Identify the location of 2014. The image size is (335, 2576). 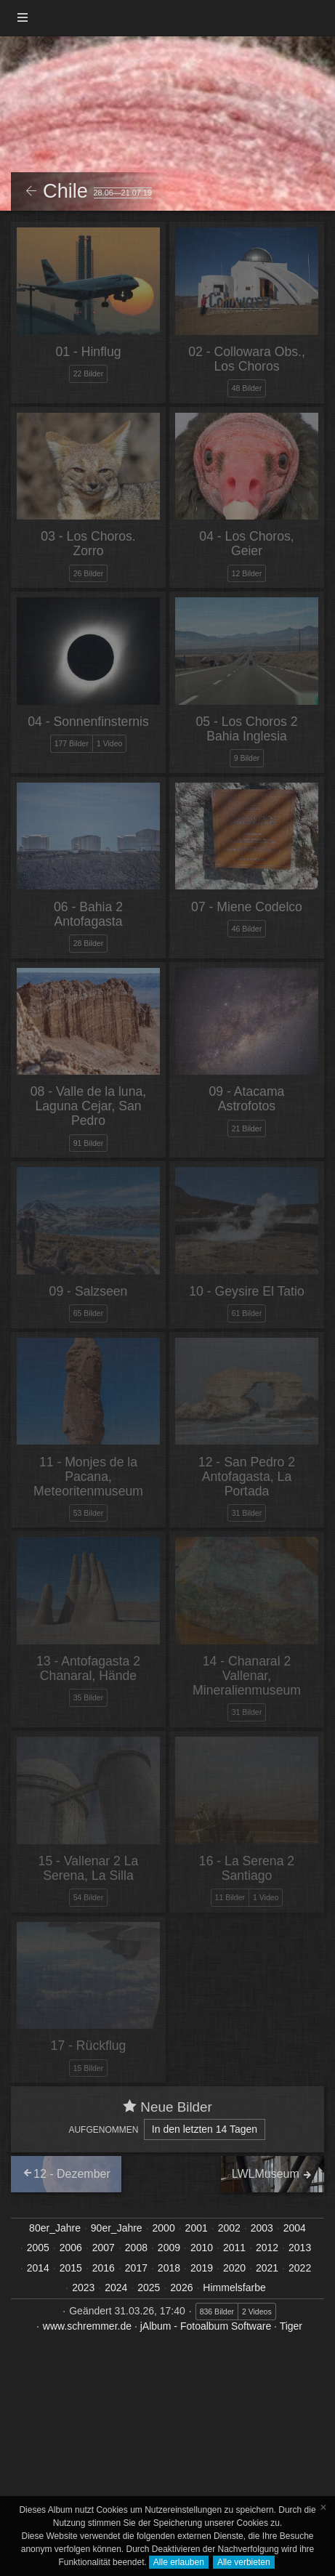
(38, 2268).